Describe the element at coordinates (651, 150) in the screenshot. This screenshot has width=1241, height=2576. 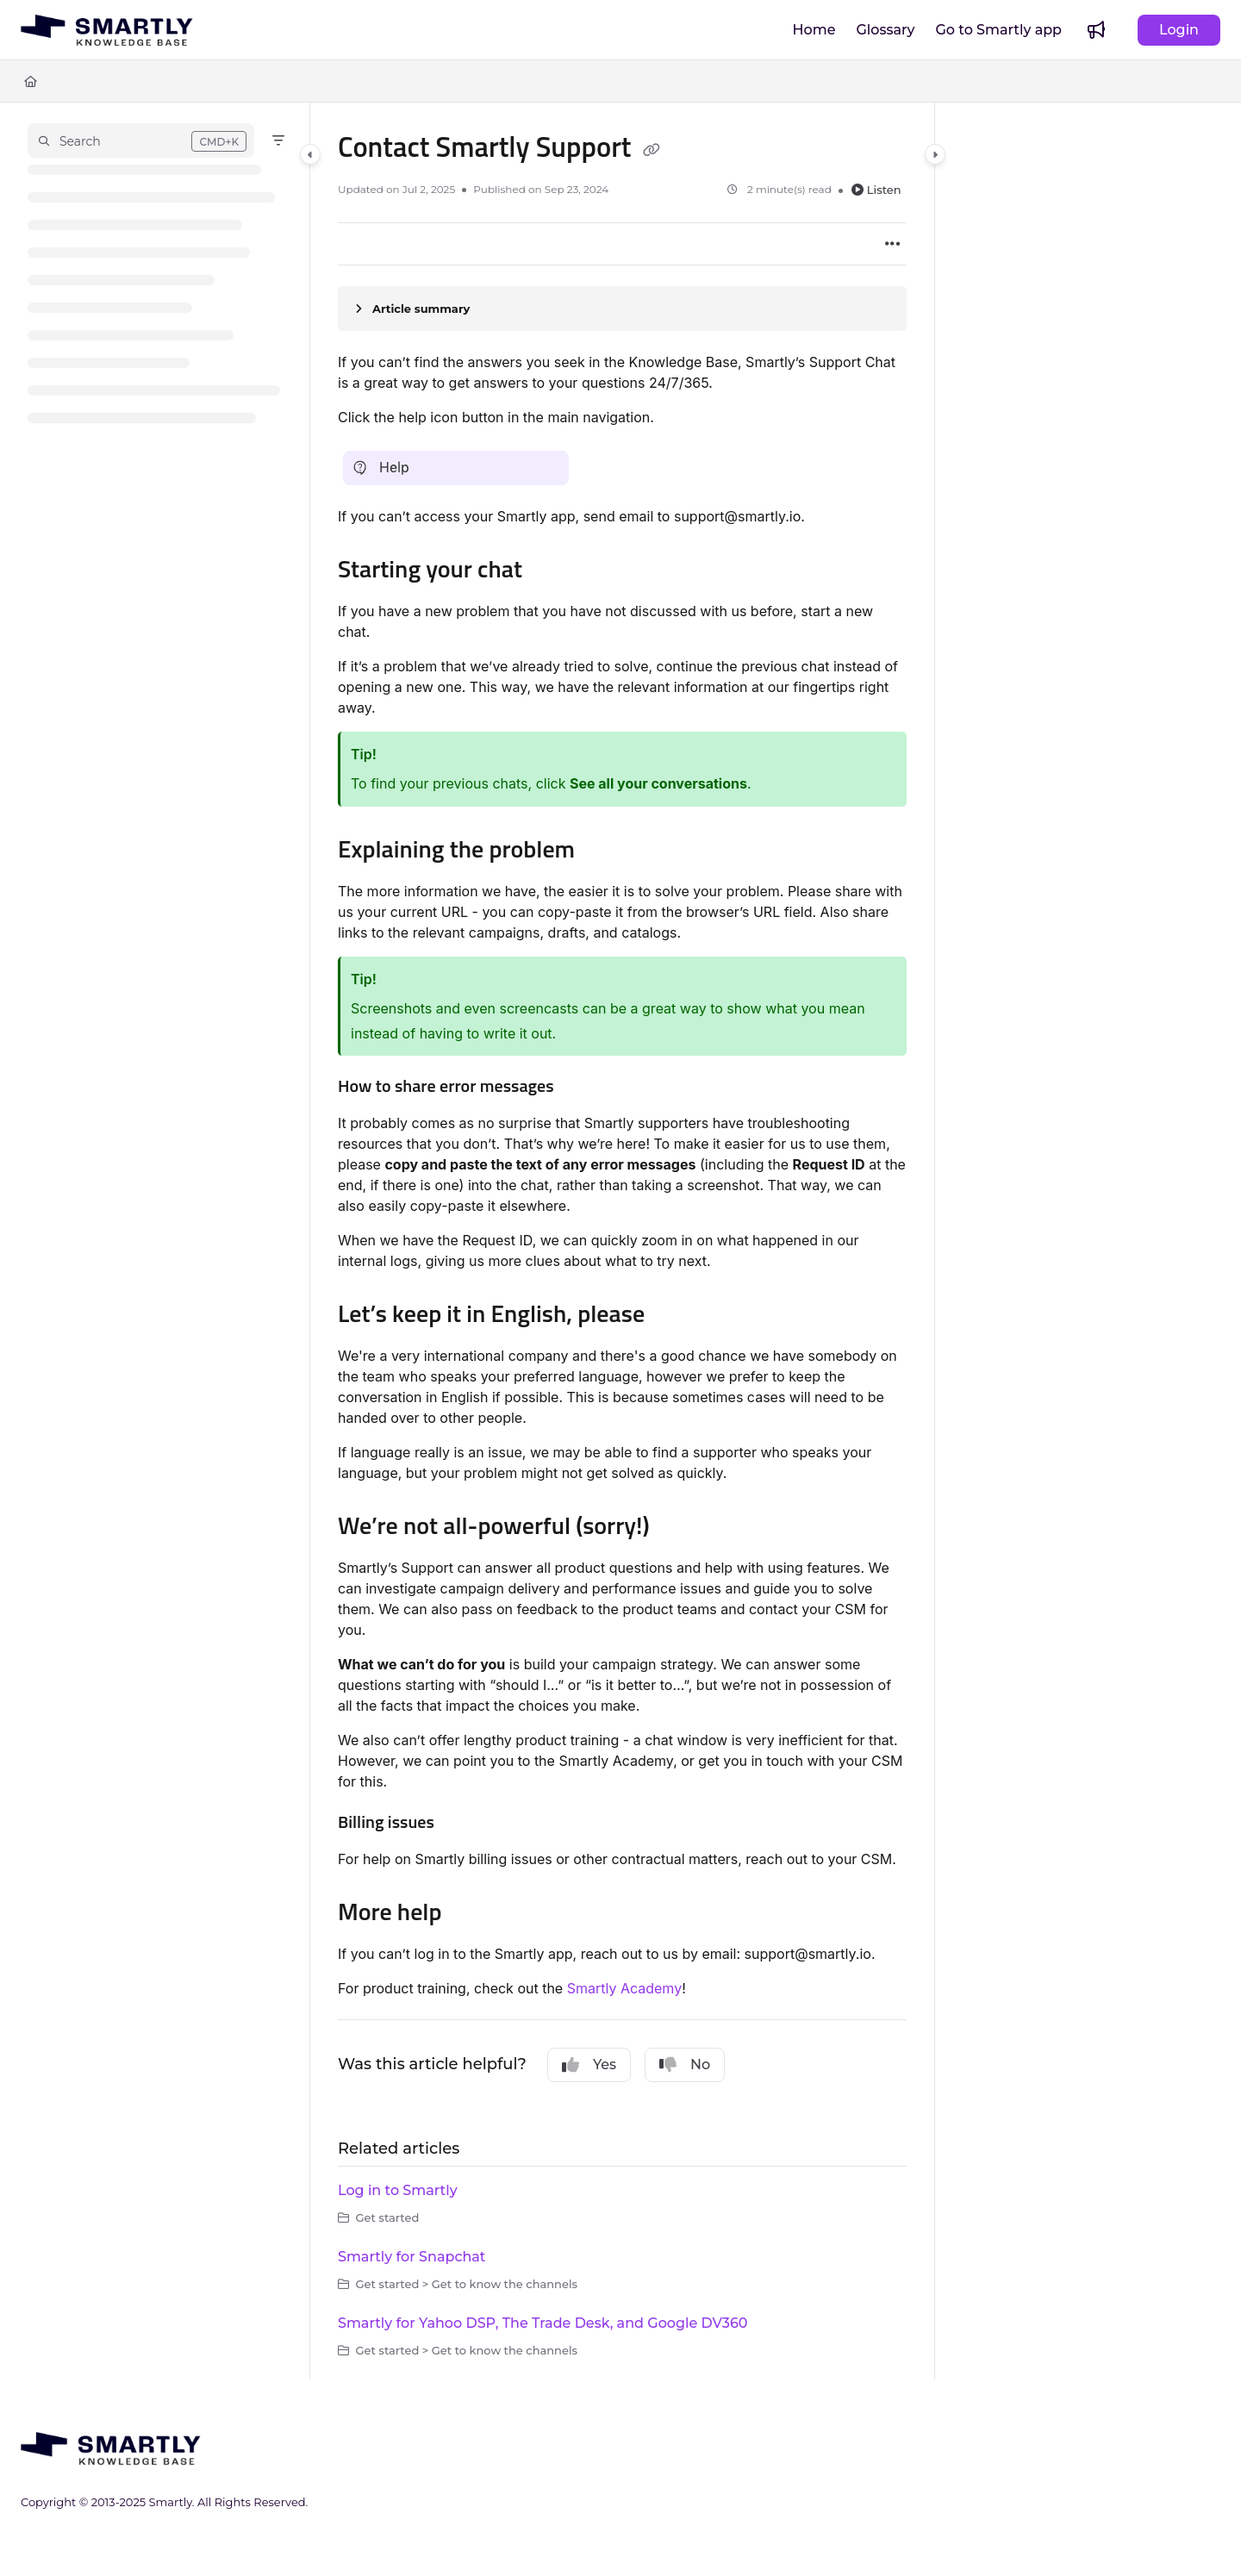
I see `[Copy link of Contact Smartly Support]` at that location.